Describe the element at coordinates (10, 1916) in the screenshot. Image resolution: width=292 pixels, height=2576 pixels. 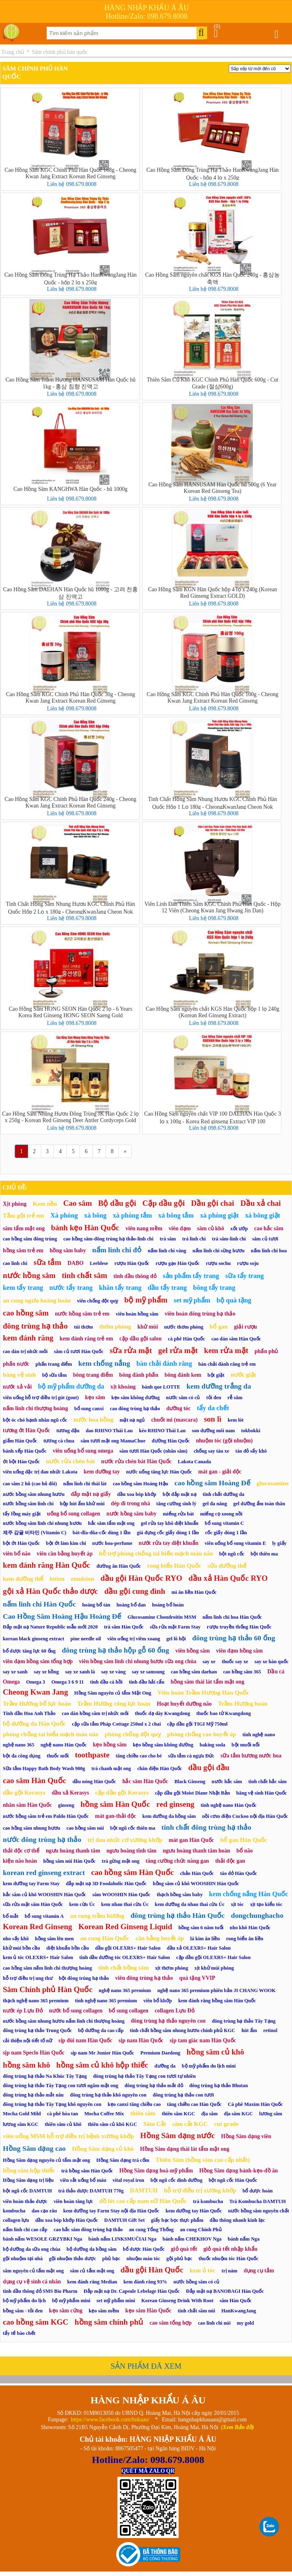
I see `bổ mắt` at that location.